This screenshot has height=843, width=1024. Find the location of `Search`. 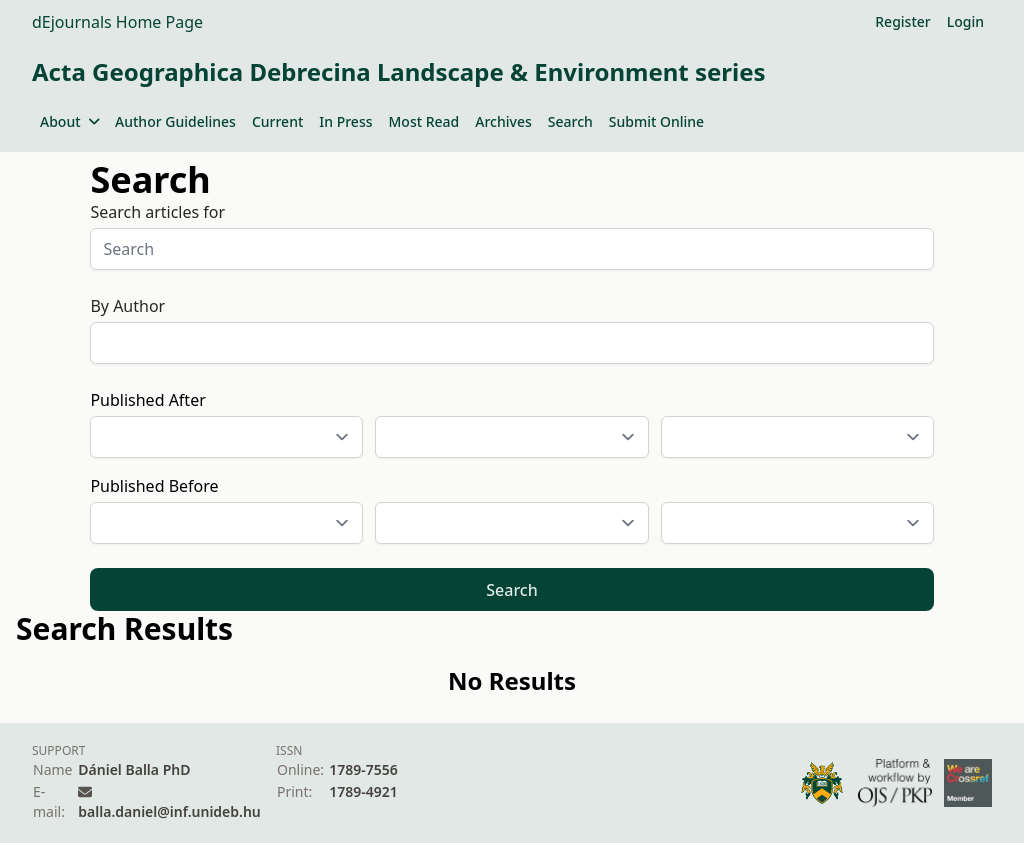

Search is located at coordinates (570, 121).